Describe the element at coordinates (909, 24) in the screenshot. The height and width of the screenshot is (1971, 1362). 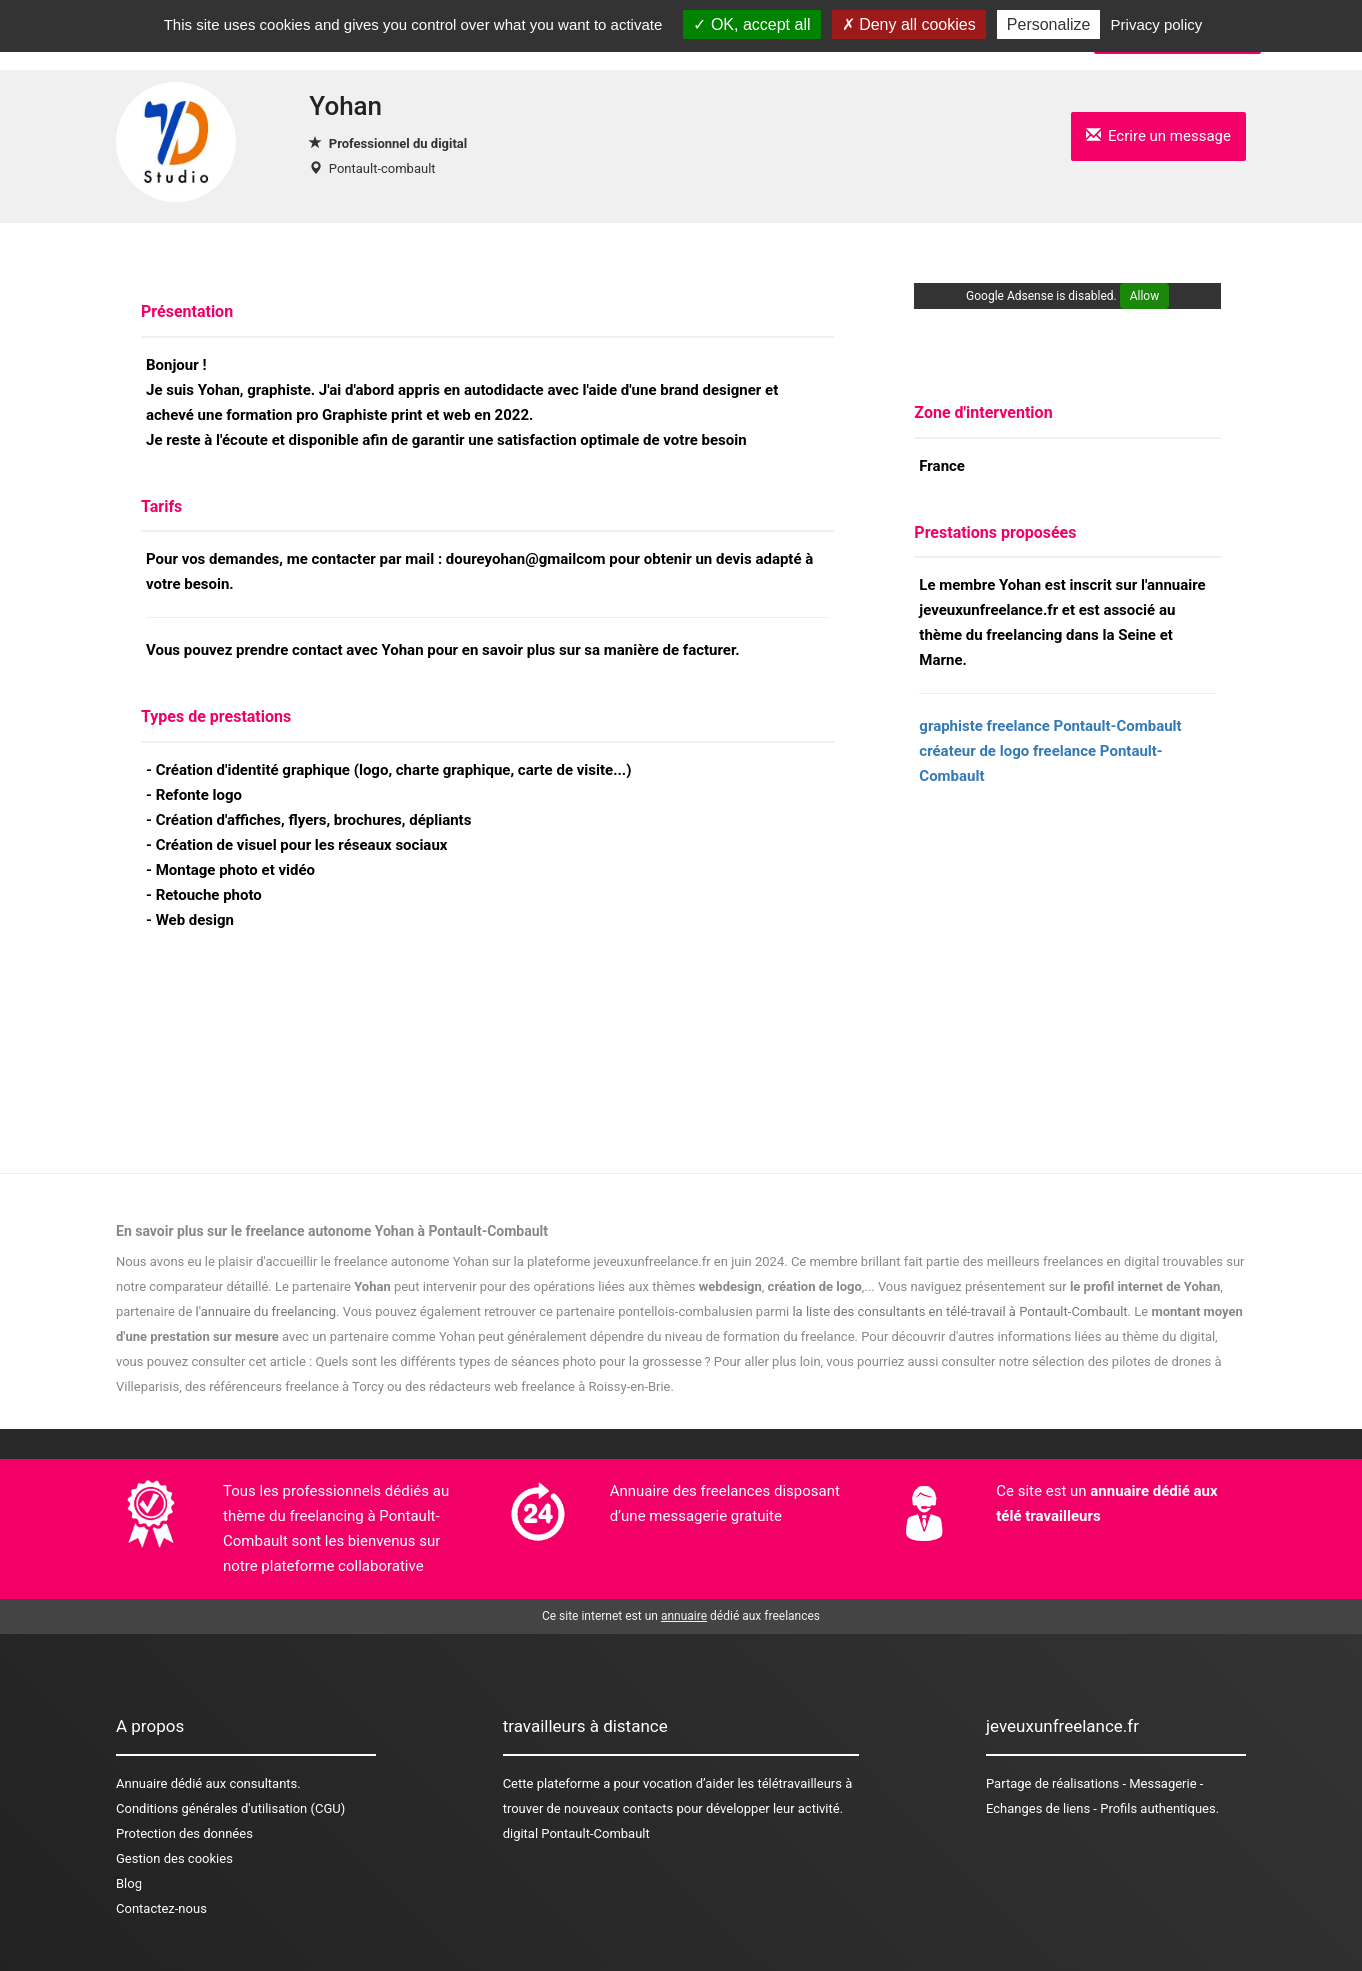
I see `Deny all cookies` at that location.